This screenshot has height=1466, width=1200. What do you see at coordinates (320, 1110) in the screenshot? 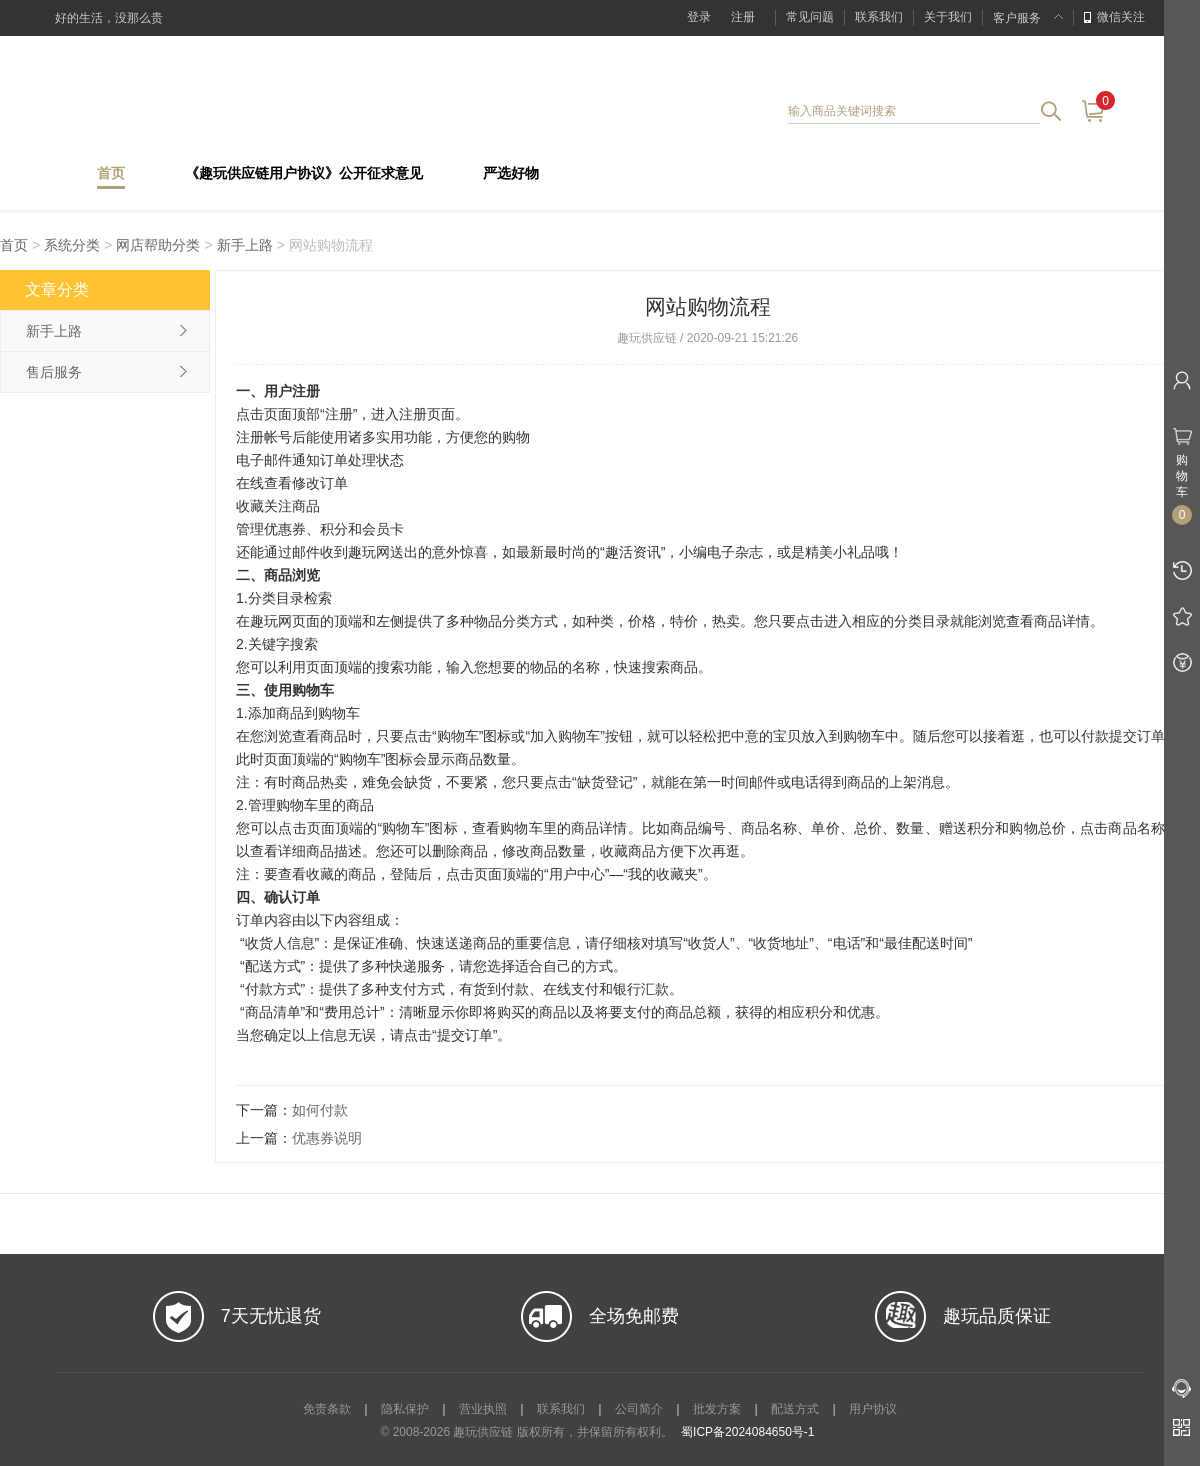
I see `如何付款` at bounding box center [320, 1110].